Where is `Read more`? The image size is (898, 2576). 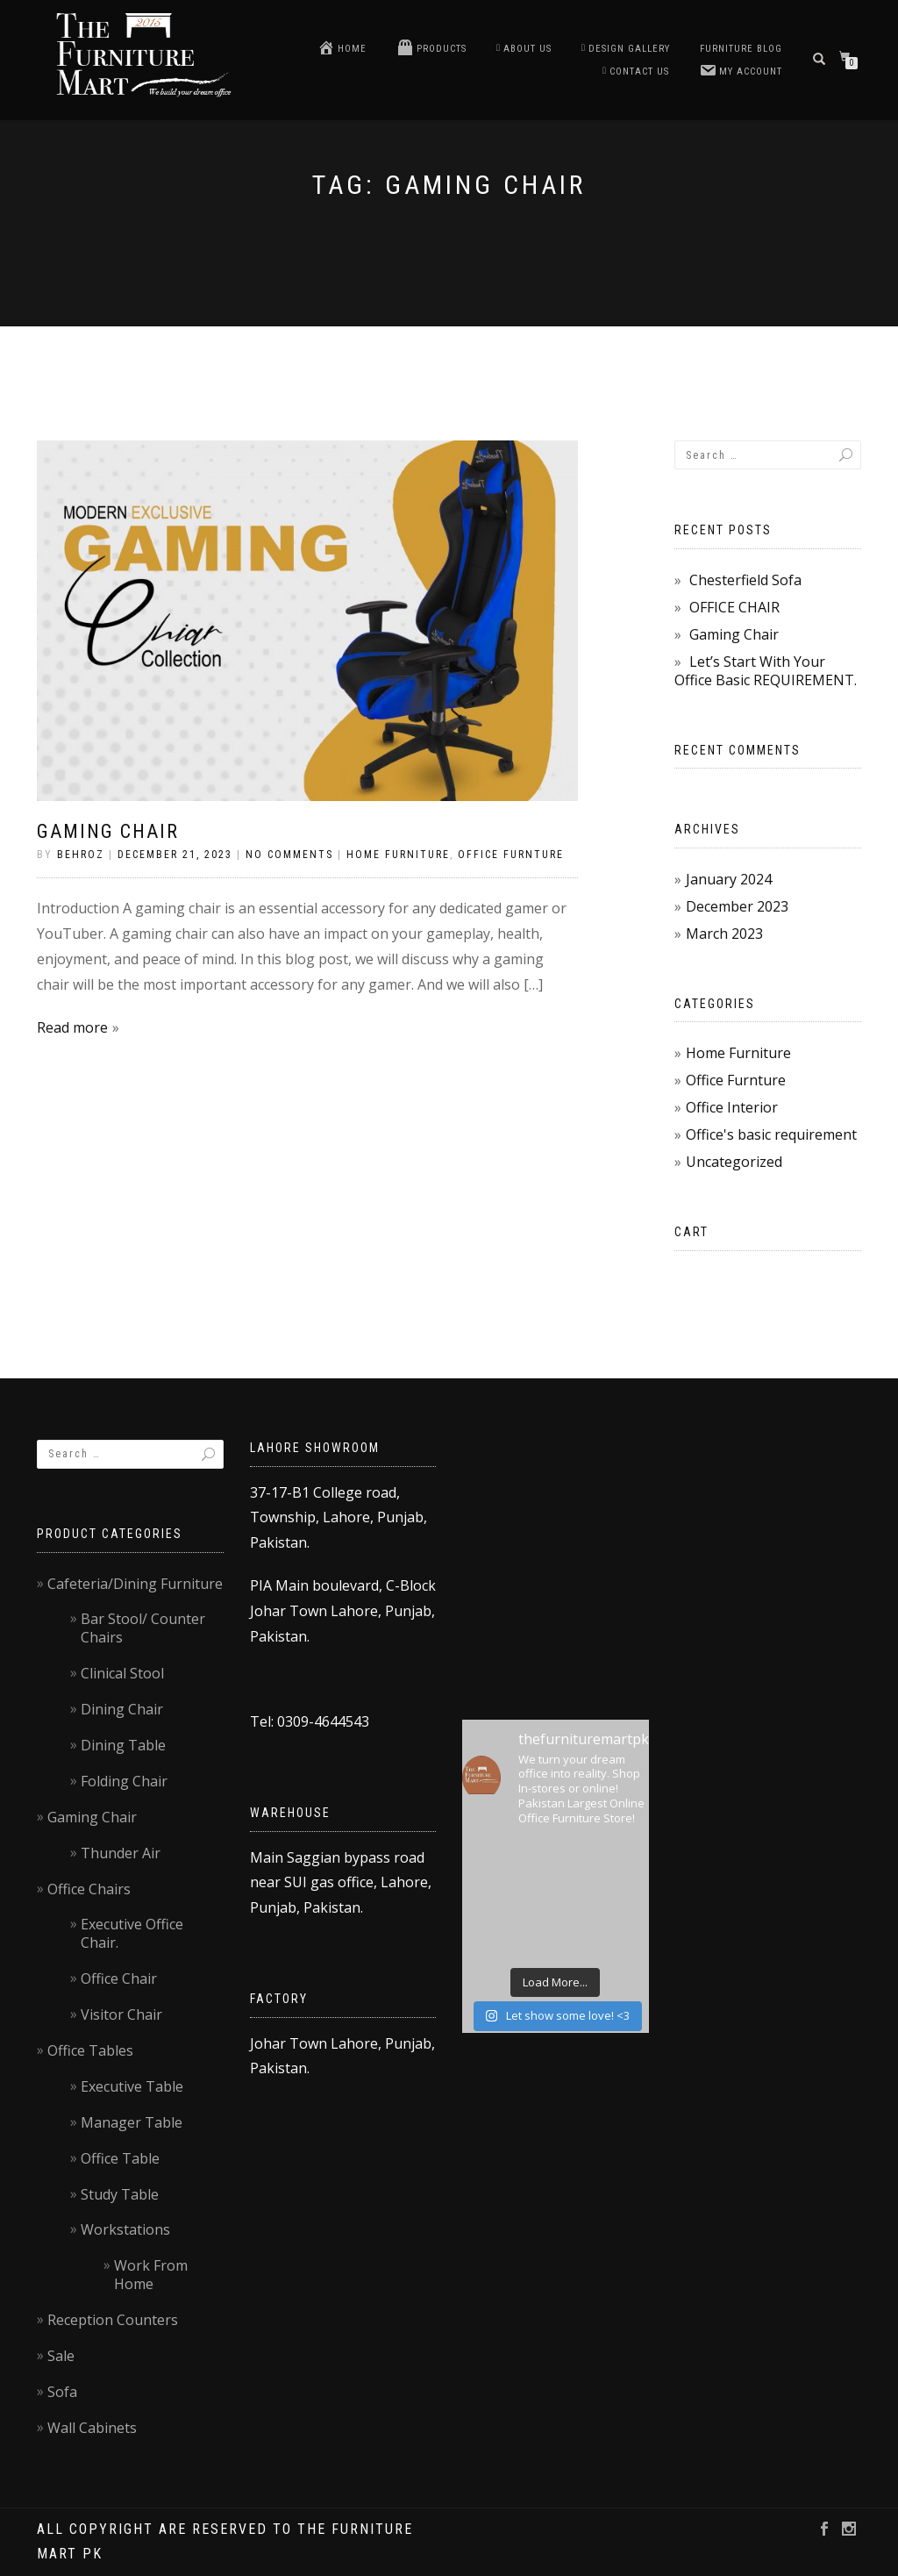 Read more is located at coordinates (72, 1027).